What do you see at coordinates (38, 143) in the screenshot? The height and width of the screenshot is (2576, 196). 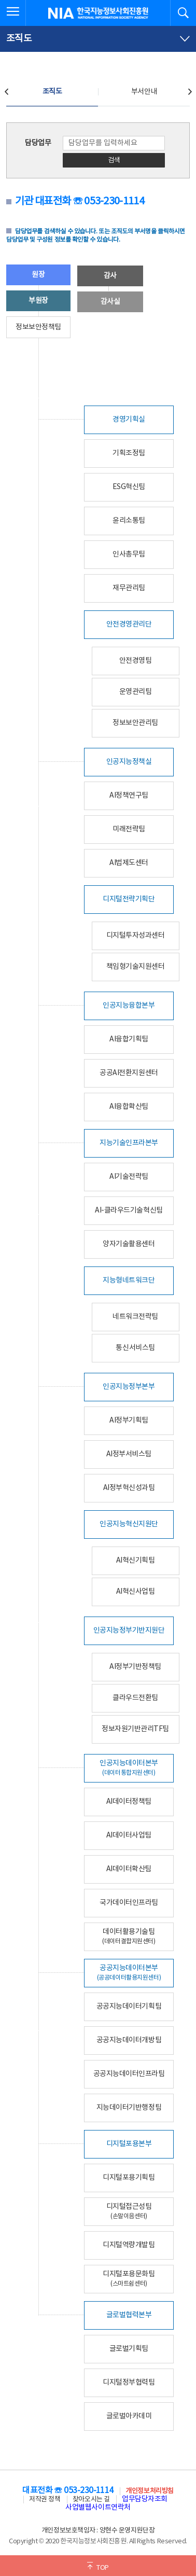 I see `담당업무` at bounding box center [38, 143].